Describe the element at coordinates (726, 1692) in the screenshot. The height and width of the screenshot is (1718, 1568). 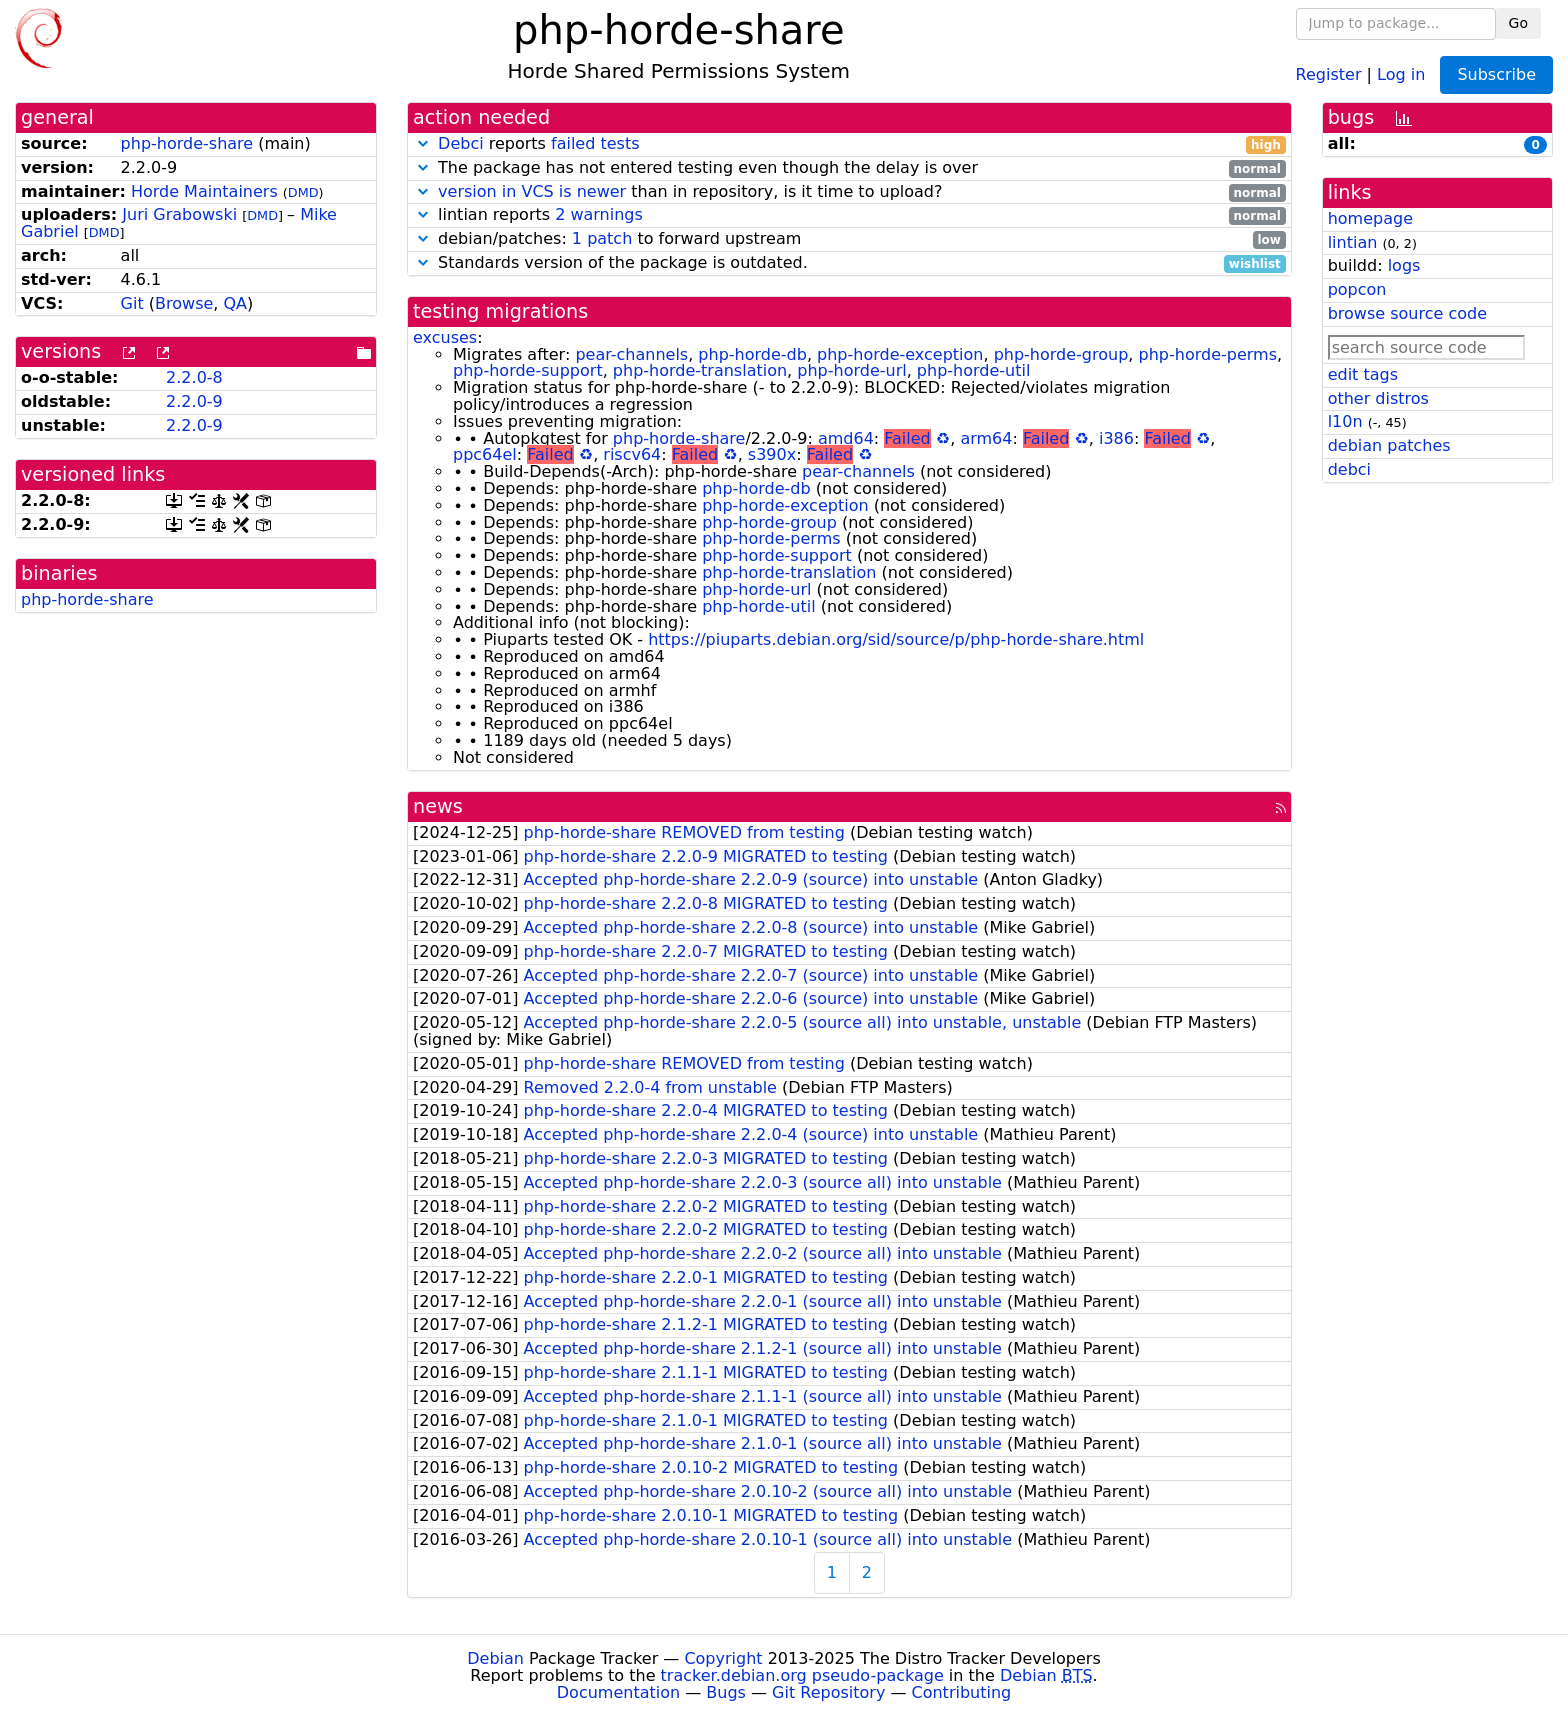
I see `Bugs` at that location.